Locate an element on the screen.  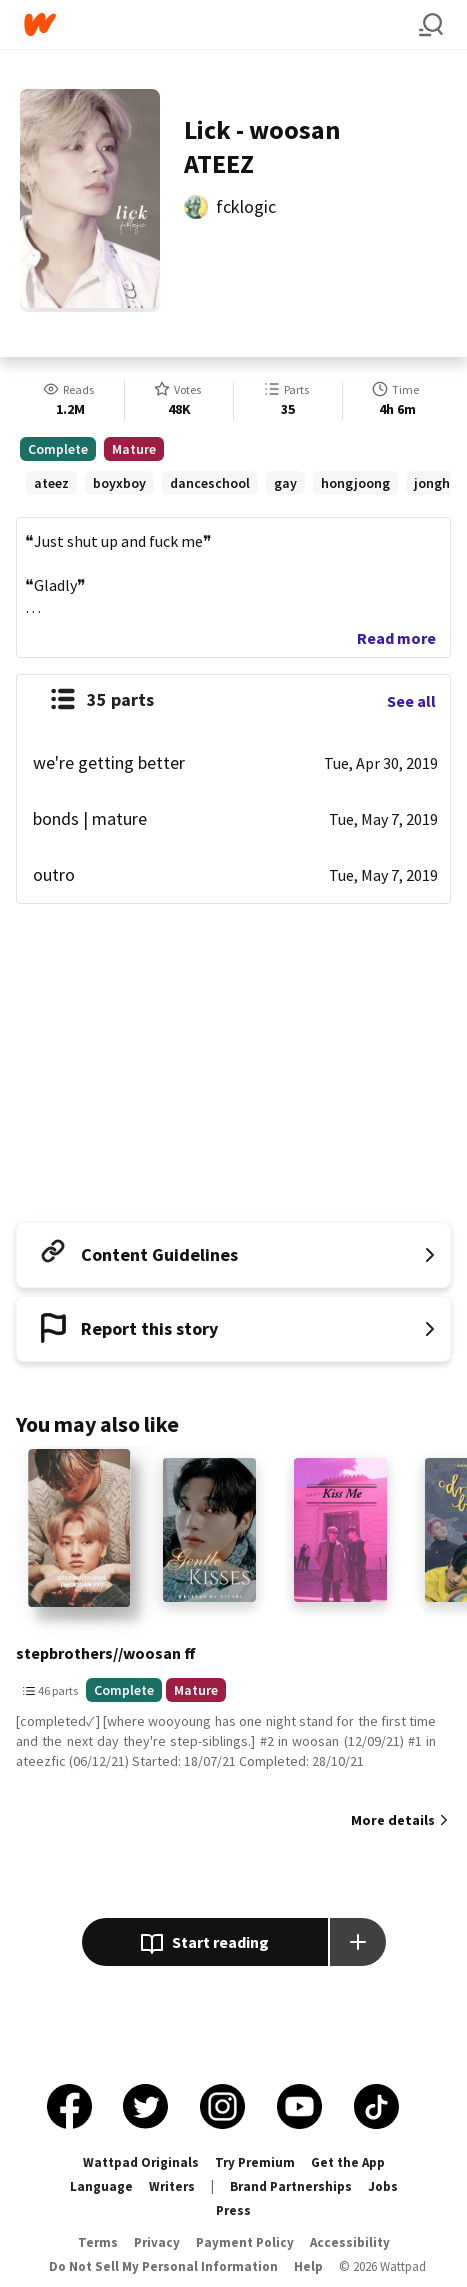
Wattpad Originals is located at coordinates (141, 2162).